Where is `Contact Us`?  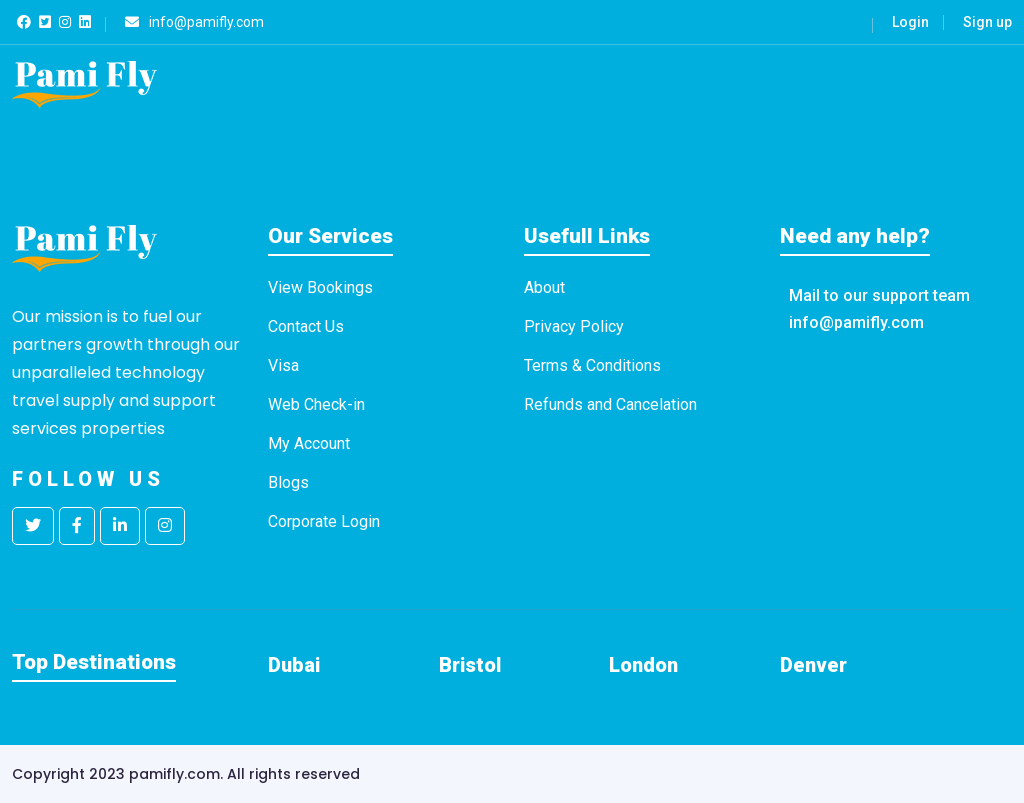 Contact Us is located at coordinates (306, 326).